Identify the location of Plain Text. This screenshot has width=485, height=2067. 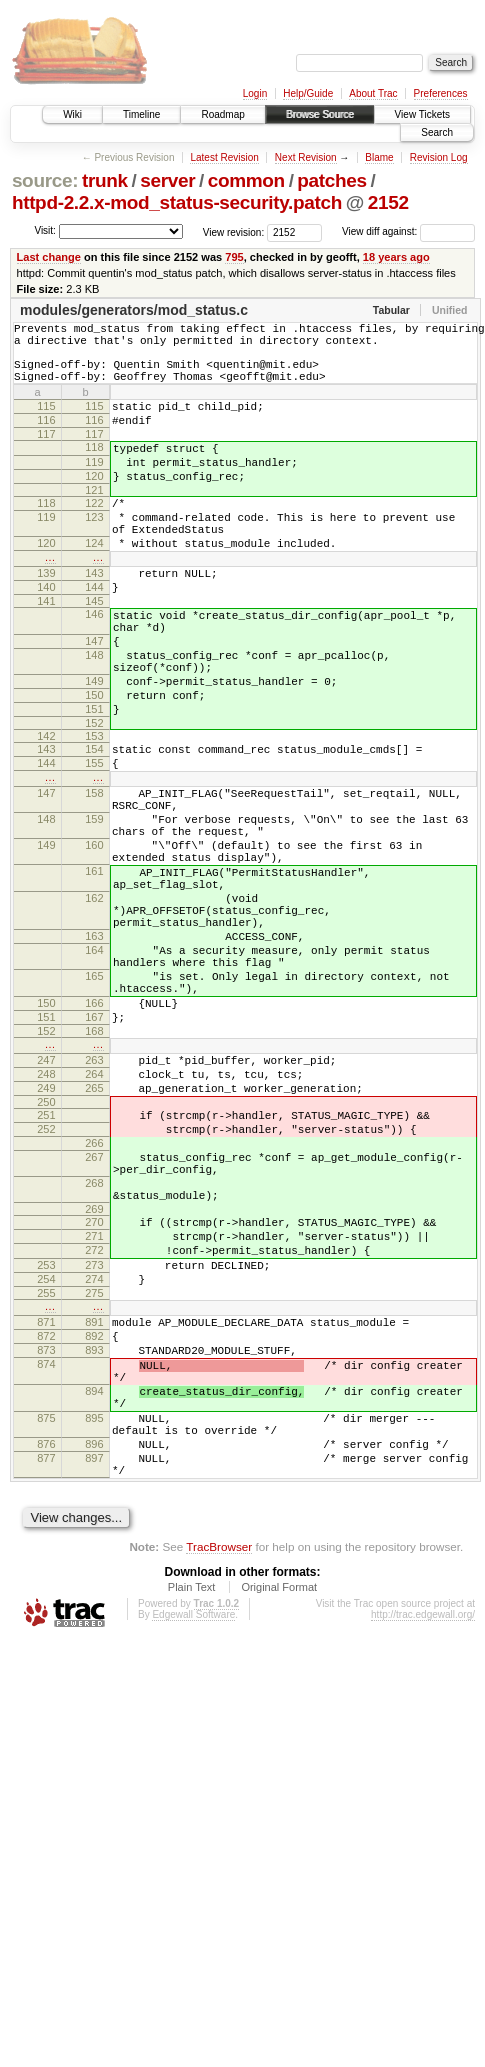
(192, 1815).